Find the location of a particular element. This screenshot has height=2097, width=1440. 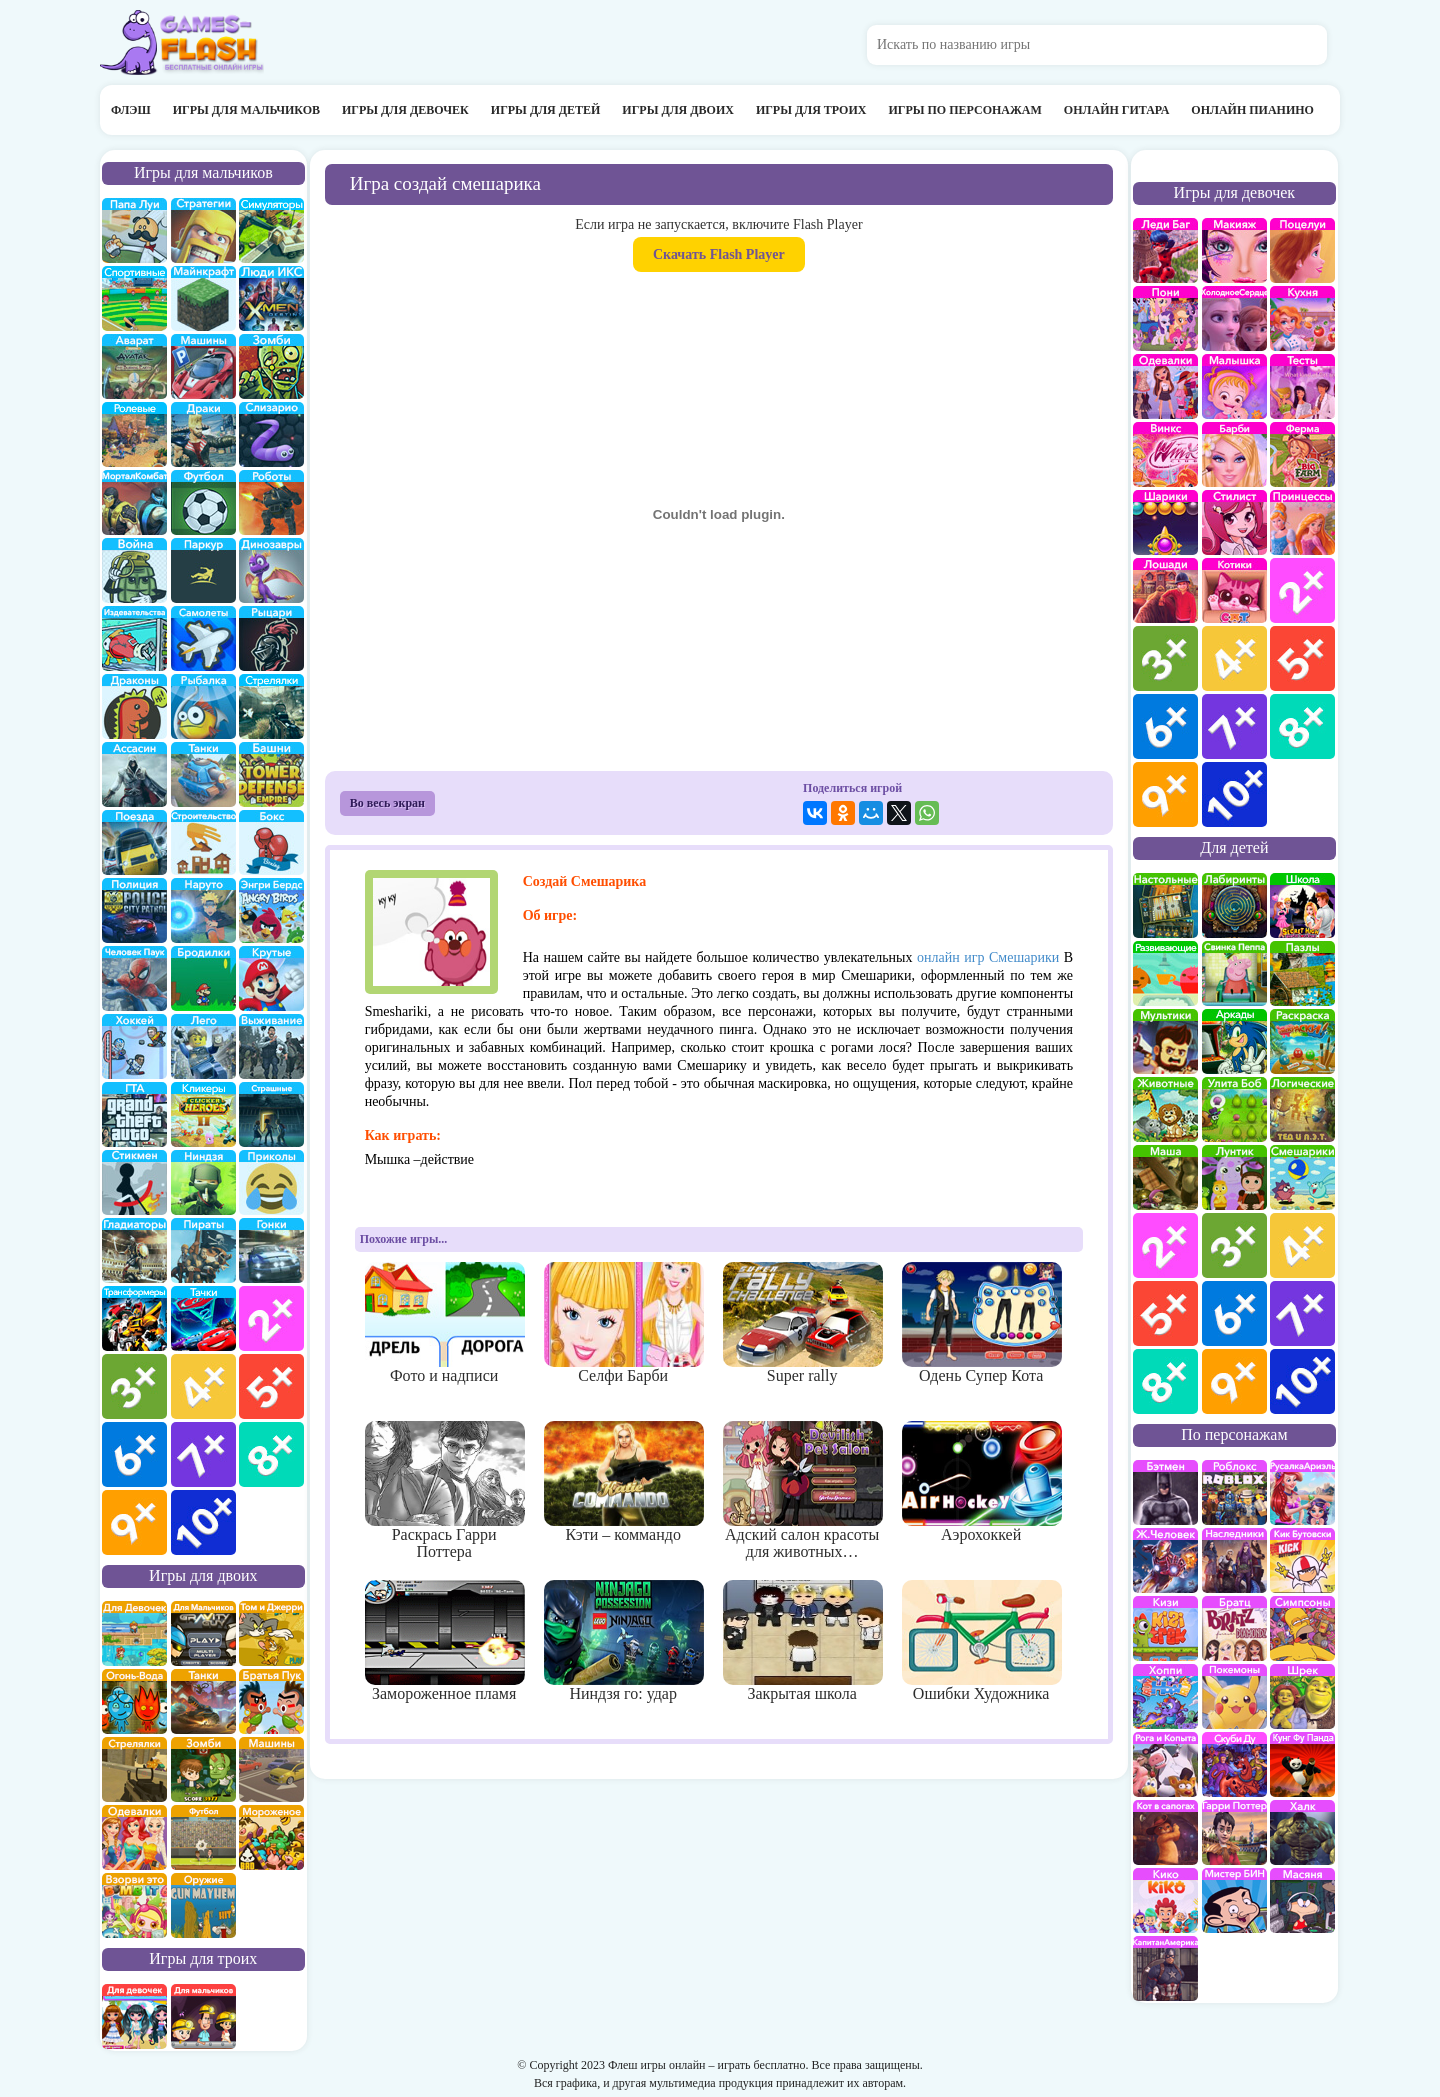

Симпсоны is located at coordinates (1302, 1628).